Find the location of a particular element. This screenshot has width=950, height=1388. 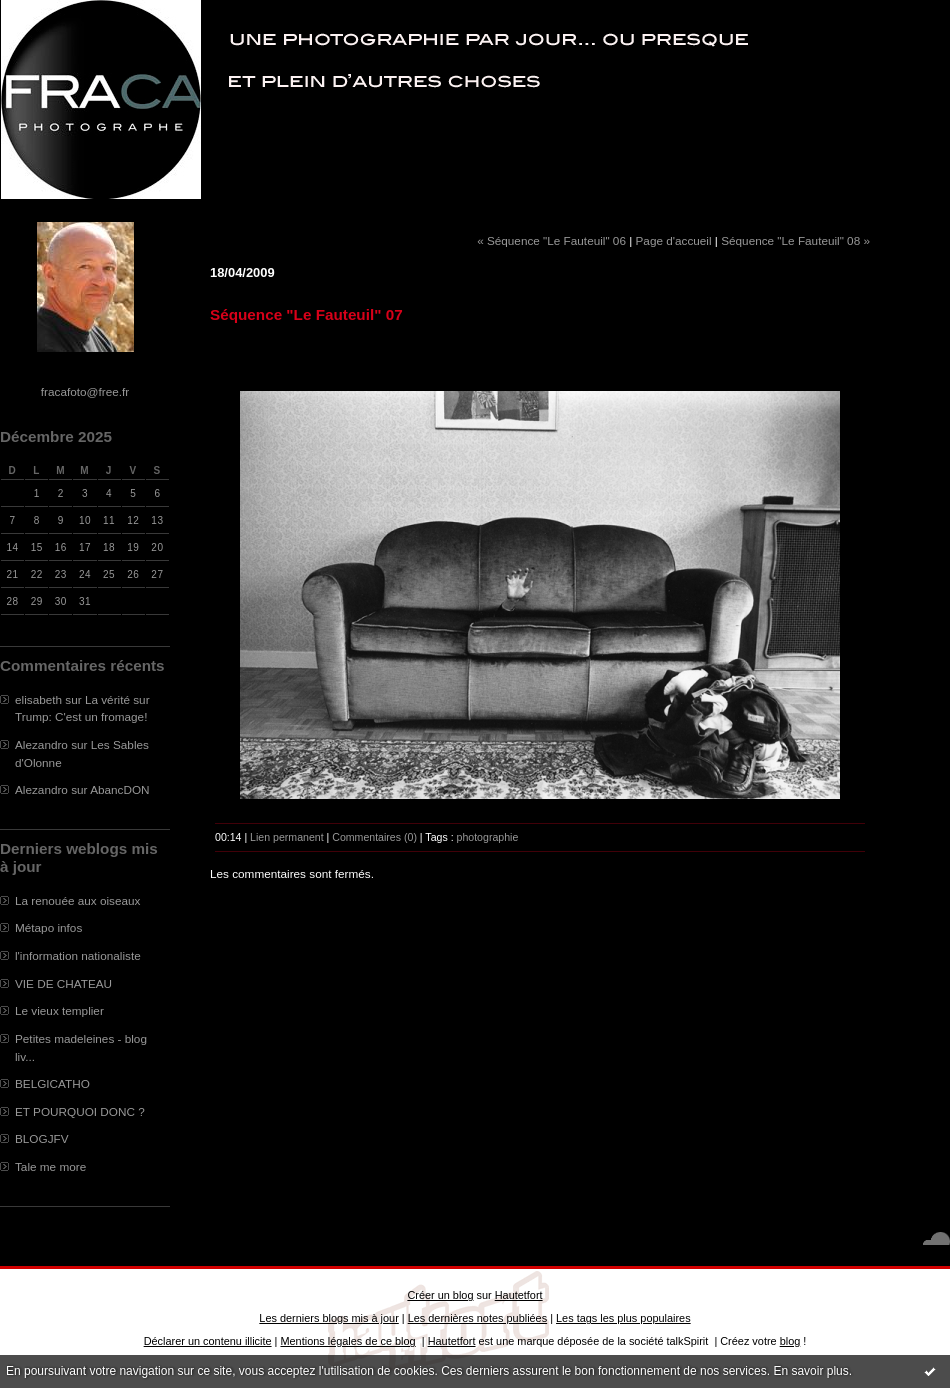

La renouée aux oiseaux is located at coordinates (77, 900).